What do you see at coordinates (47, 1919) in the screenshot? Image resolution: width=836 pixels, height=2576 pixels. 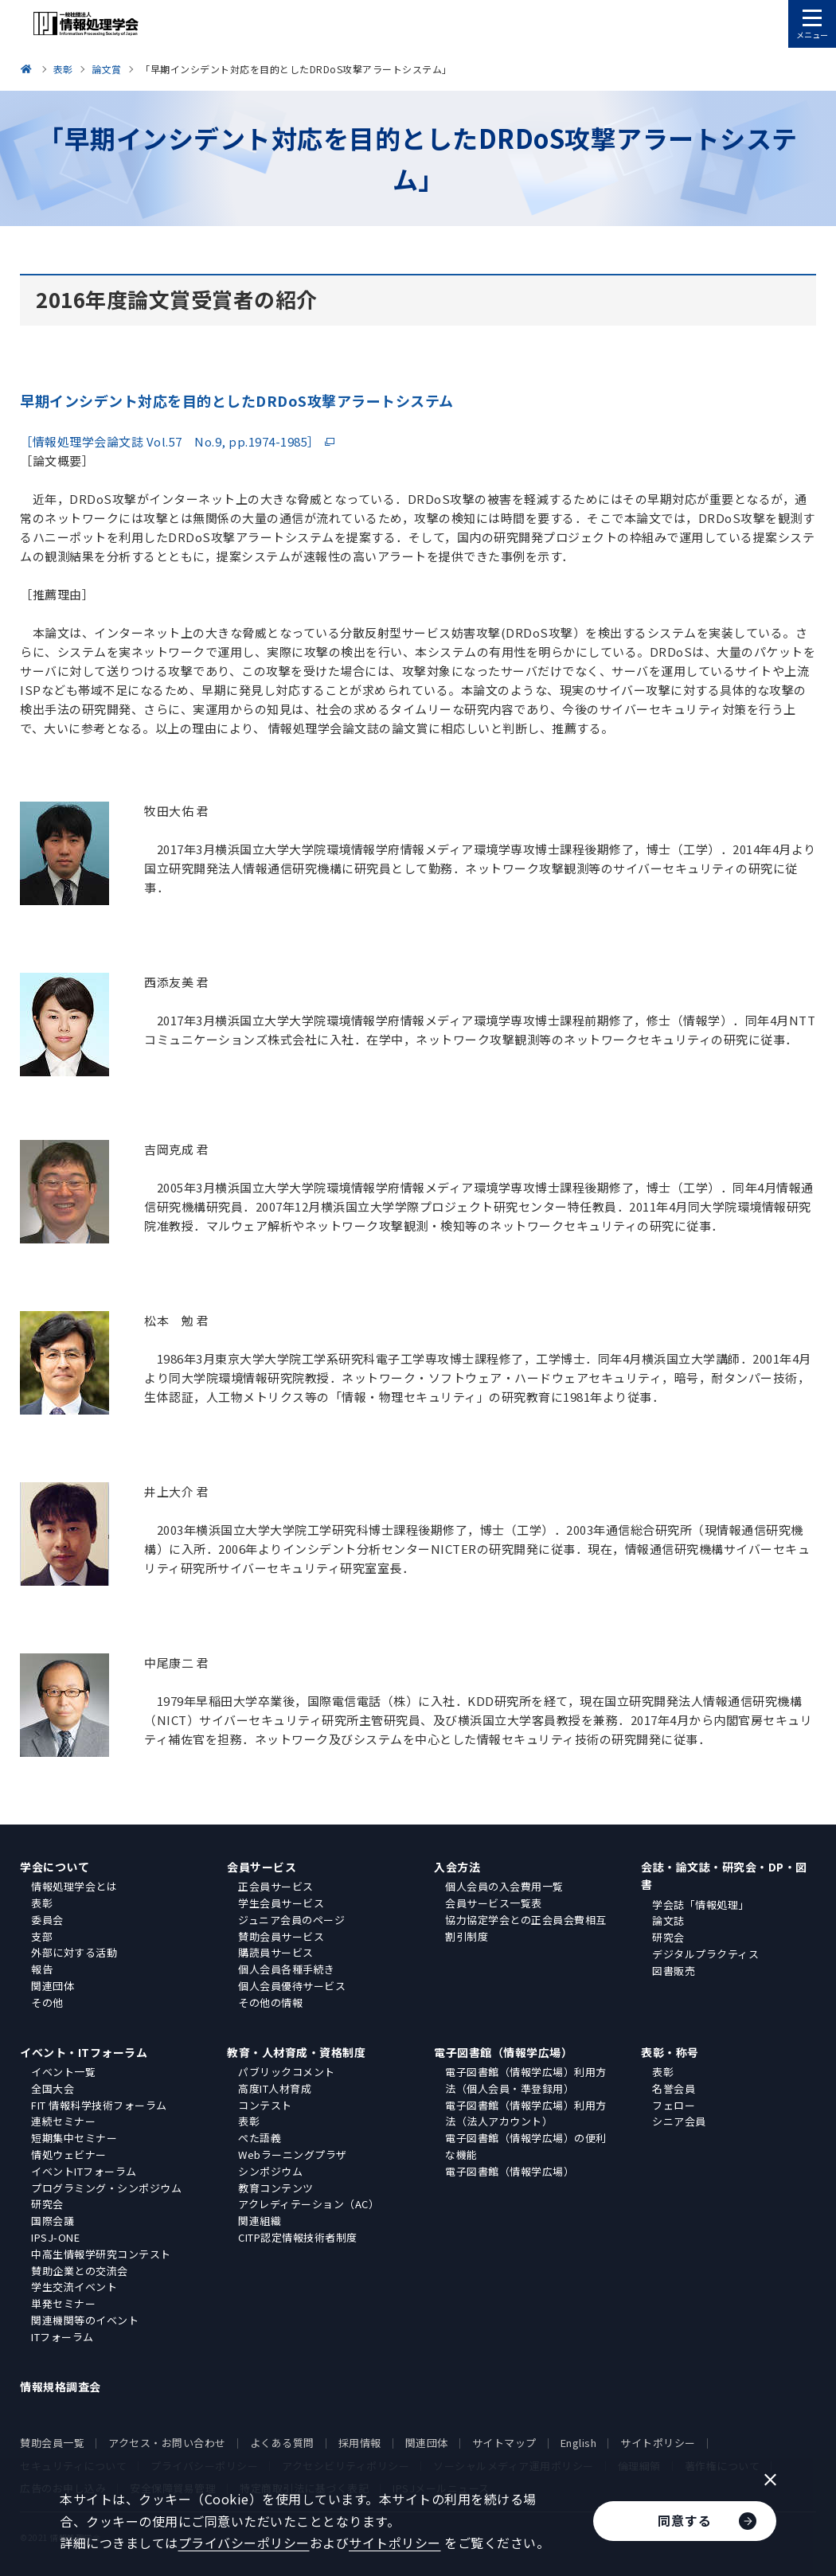 I see `委員会` at bounding box center [47, 1919].